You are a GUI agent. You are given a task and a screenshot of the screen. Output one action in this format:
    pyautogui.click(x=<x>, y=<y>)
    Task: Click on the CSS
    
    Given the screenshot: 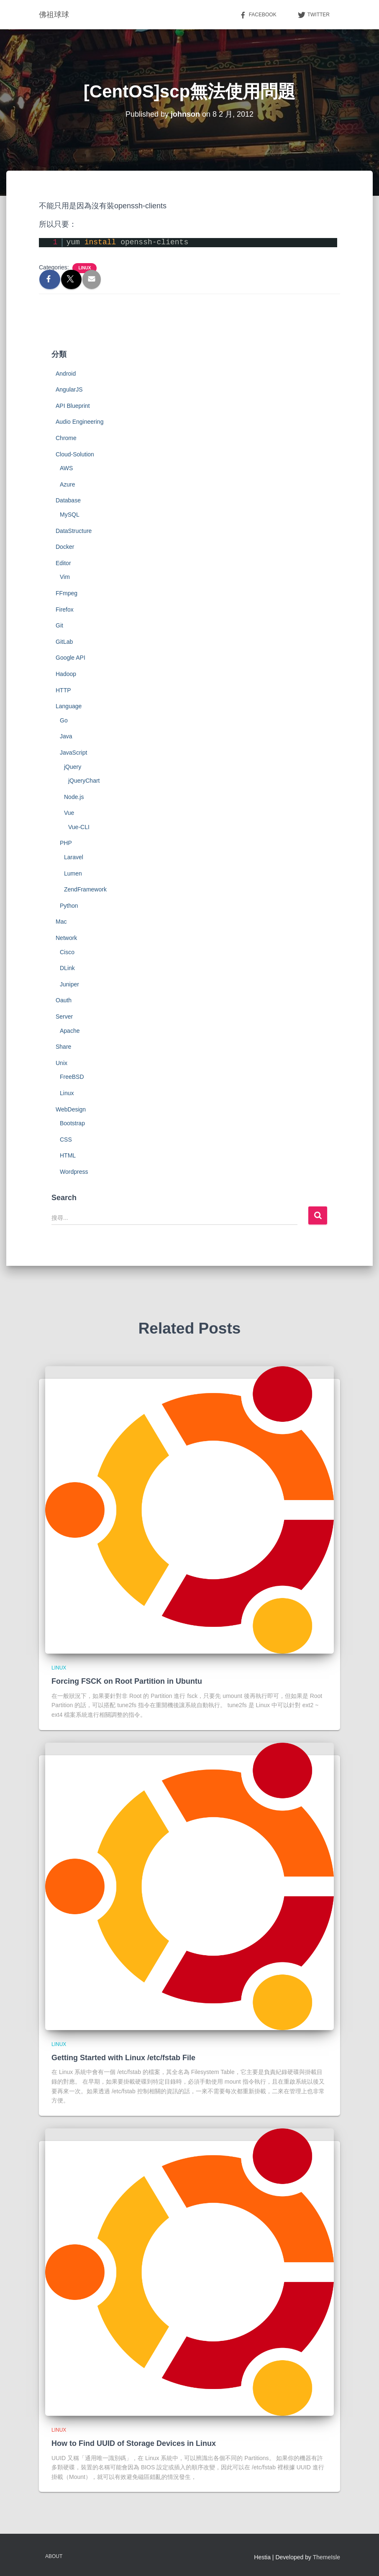 What is the action you would take?
    pyautogui.click(x=66, y=1139)
    